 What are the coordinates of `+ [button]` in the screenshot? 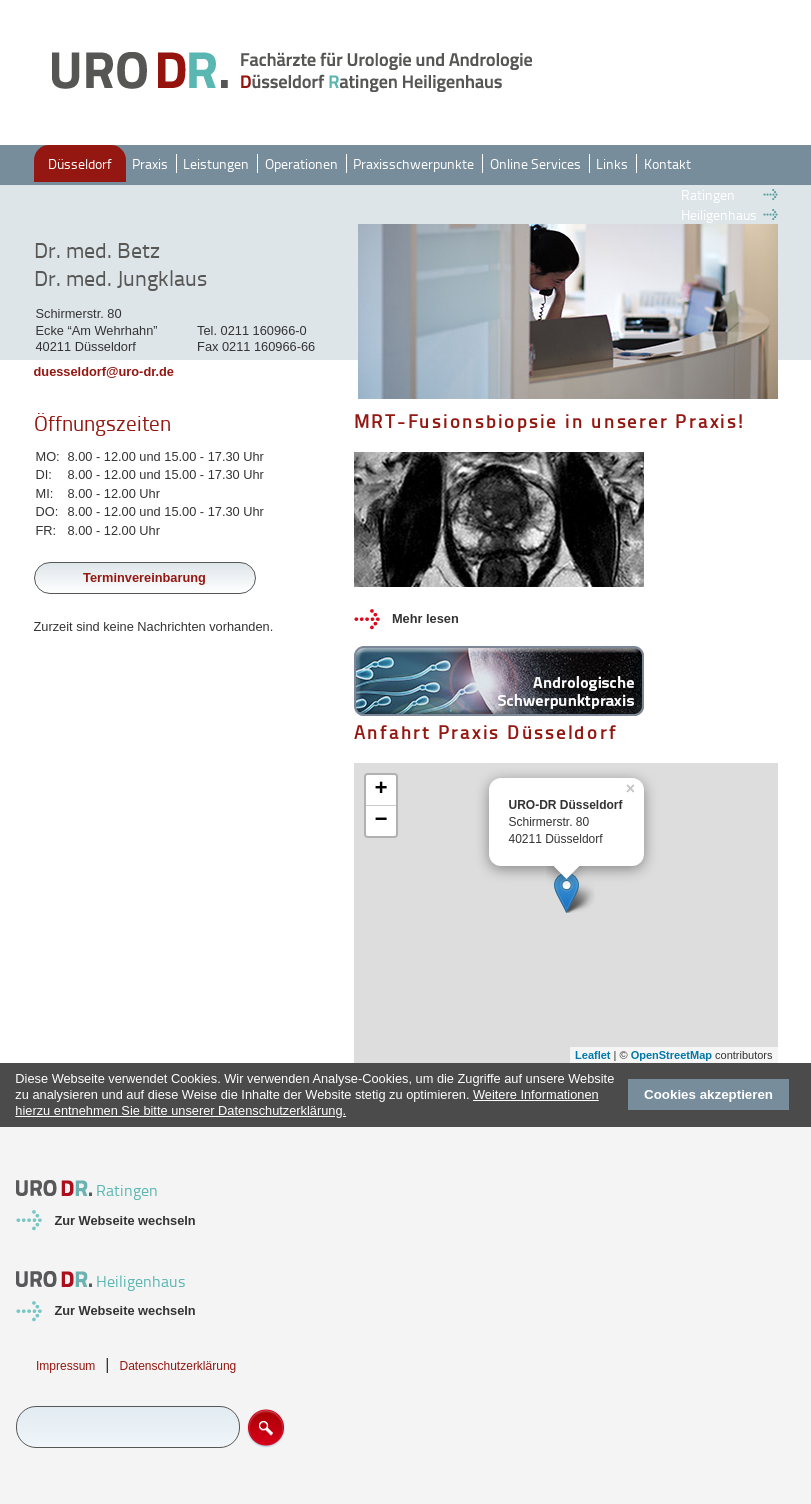 It's located at (380, 790).